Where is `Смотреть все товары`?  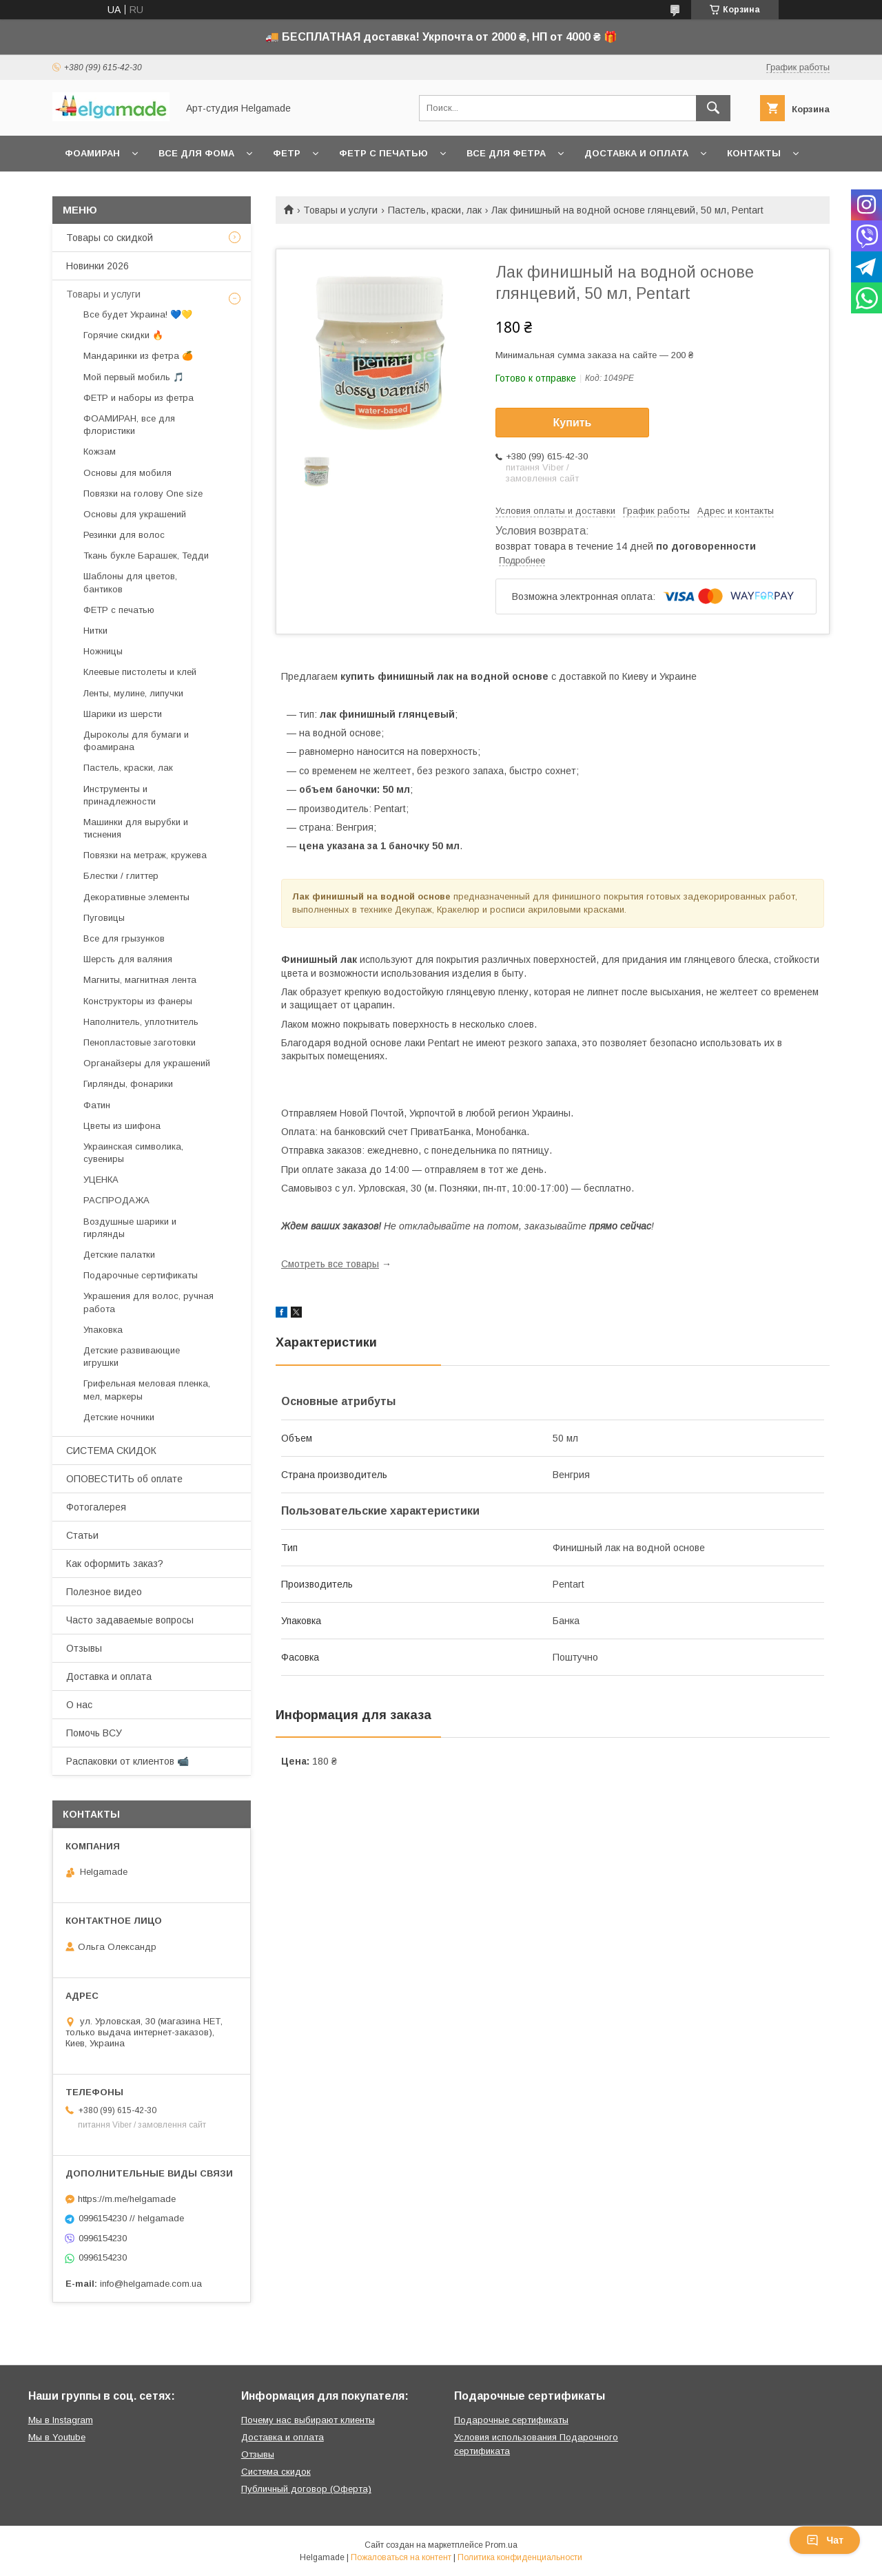
Смотреть все товары is located at coordinates (330, 1263).